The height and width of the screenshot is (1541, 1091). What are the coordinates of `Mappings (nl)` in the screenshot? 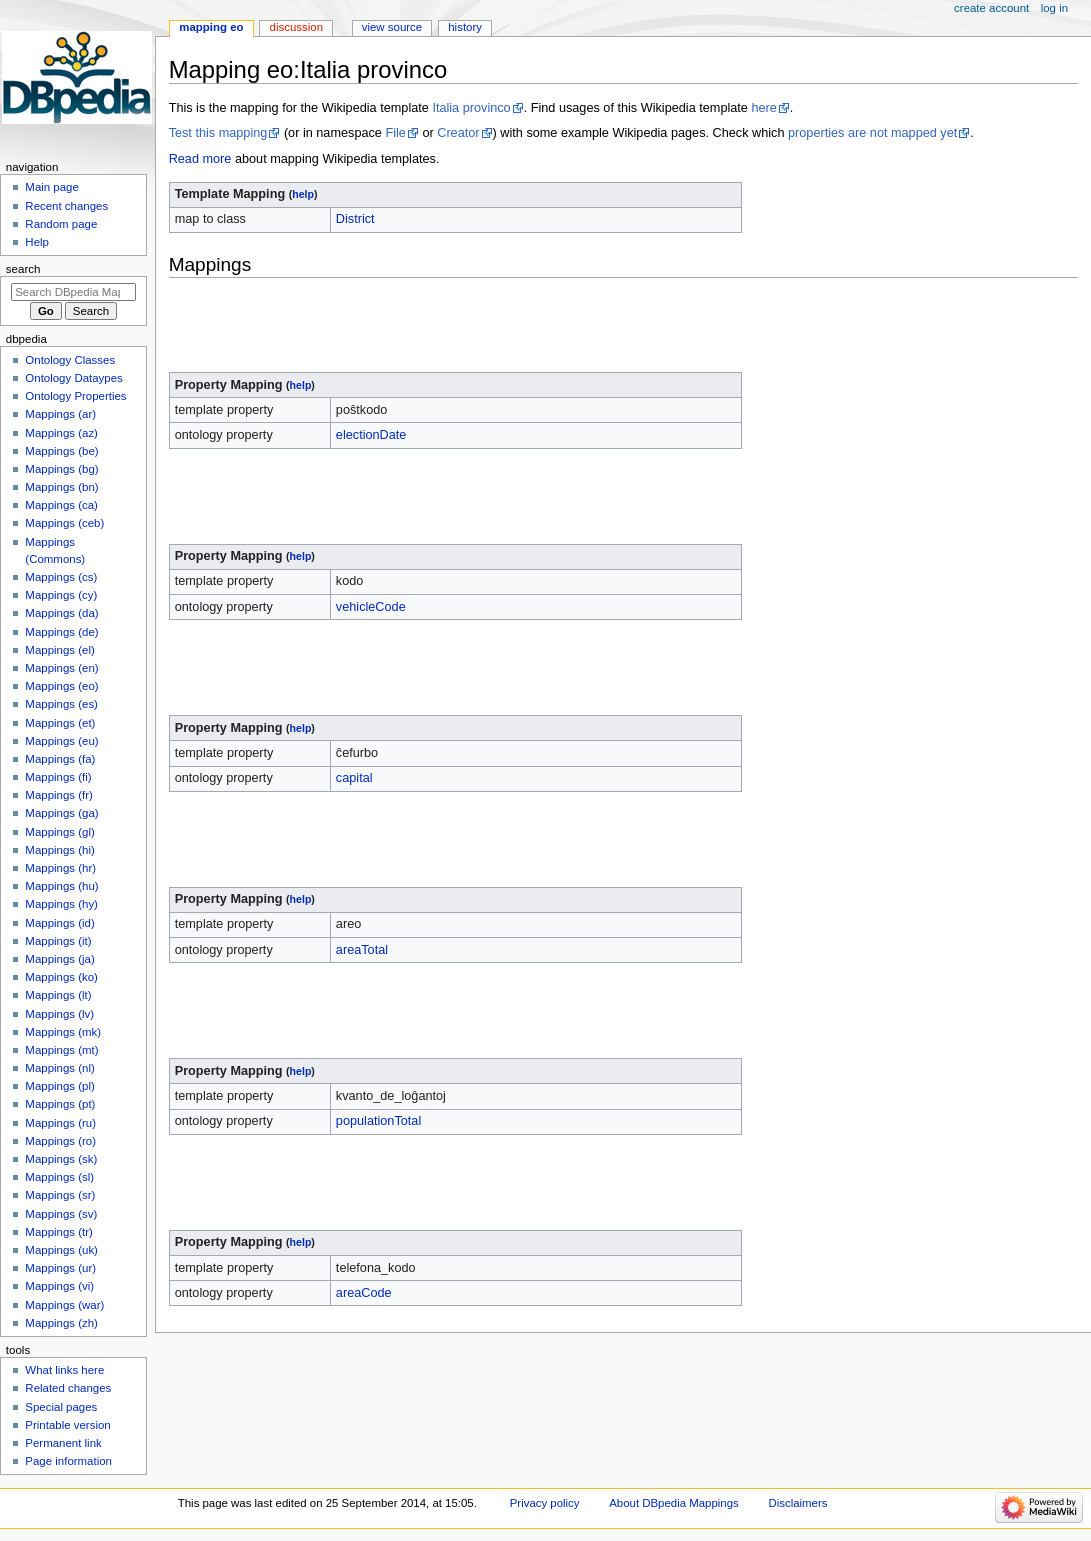 It's located at (59, 1068).